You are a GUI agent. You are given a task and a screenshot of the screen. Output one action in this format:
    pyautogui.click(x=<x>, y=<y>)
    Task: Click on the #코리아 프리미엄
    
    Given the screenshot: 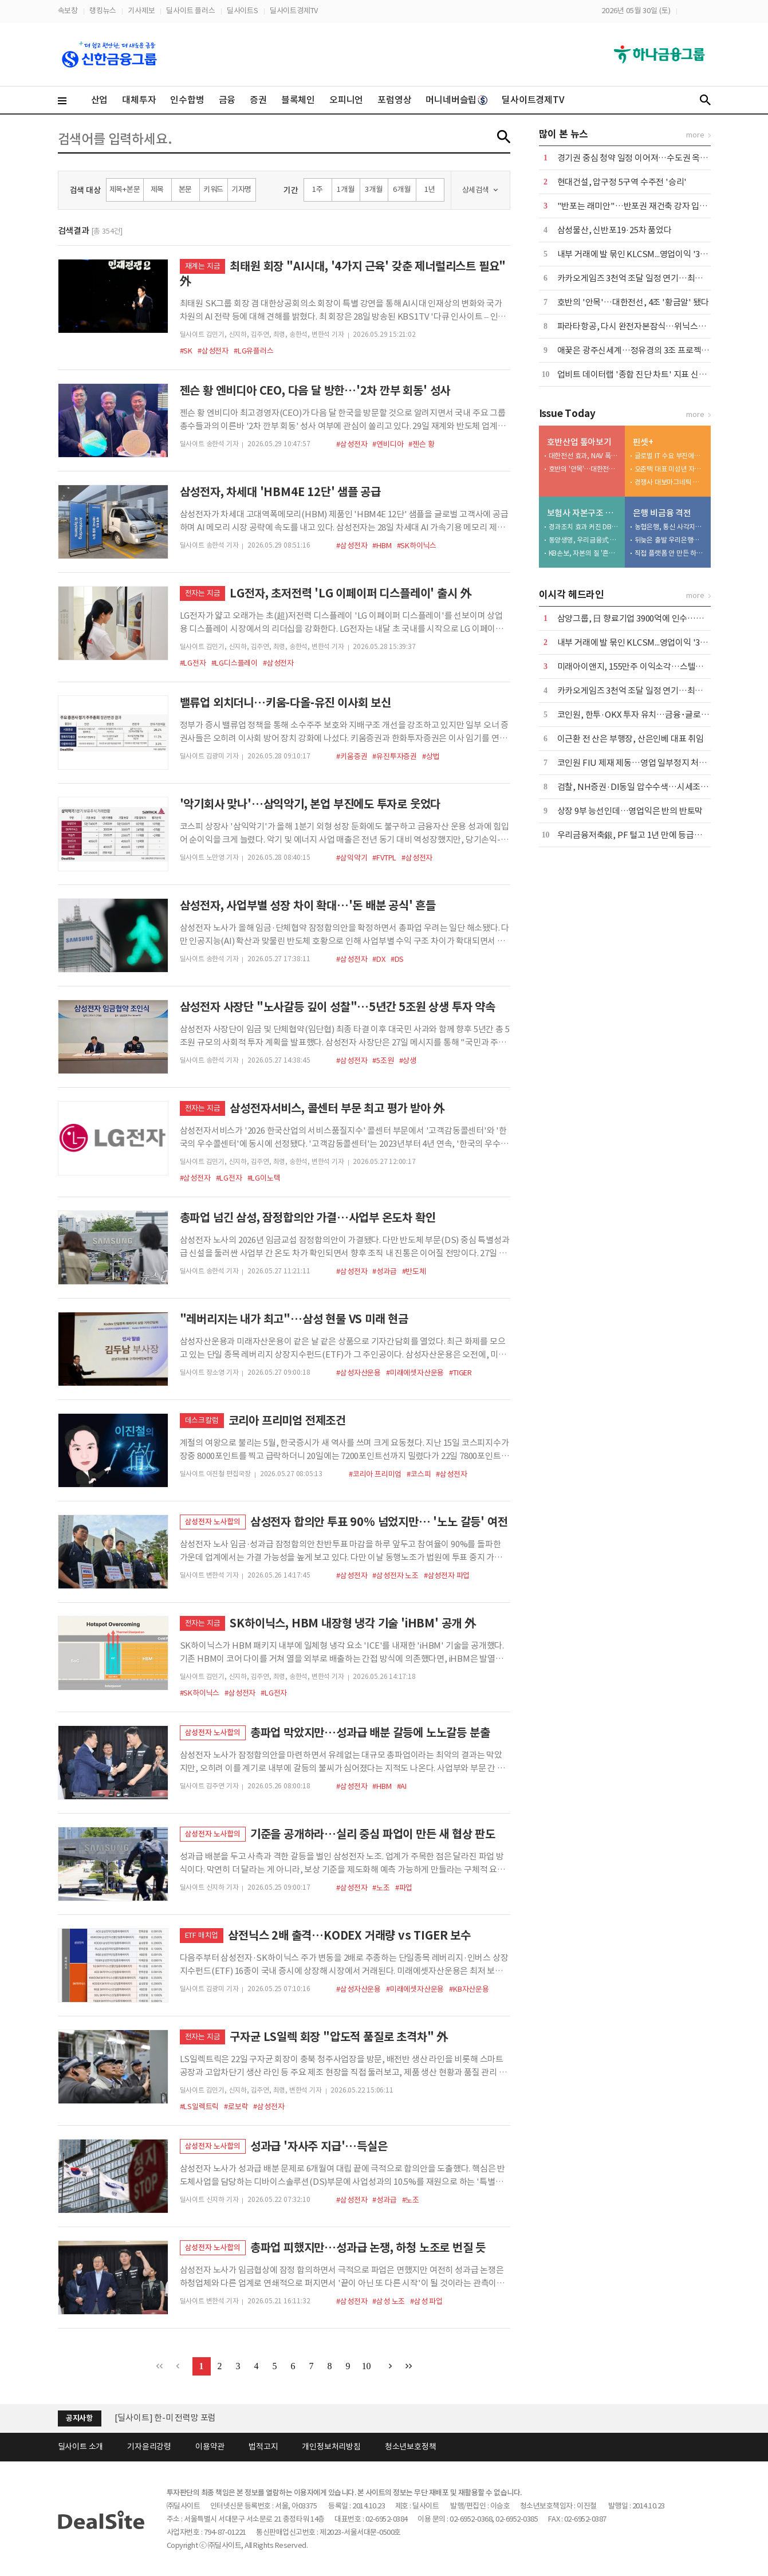 What is the action you would take?
    pyautogui.click(x=375, y=1474)
    